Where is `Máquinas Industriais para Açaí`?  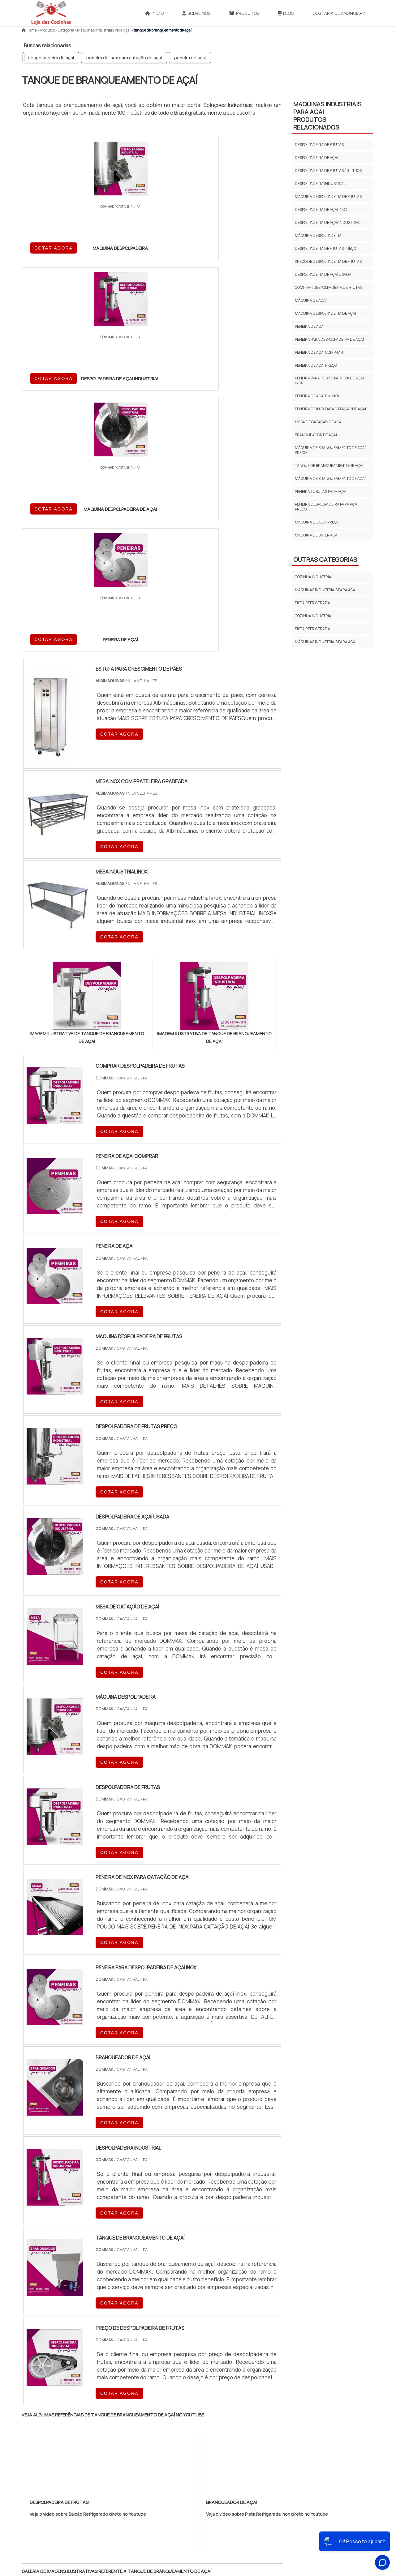
Máquinas Industriais para Açaí is located at coordinates (325, 641).